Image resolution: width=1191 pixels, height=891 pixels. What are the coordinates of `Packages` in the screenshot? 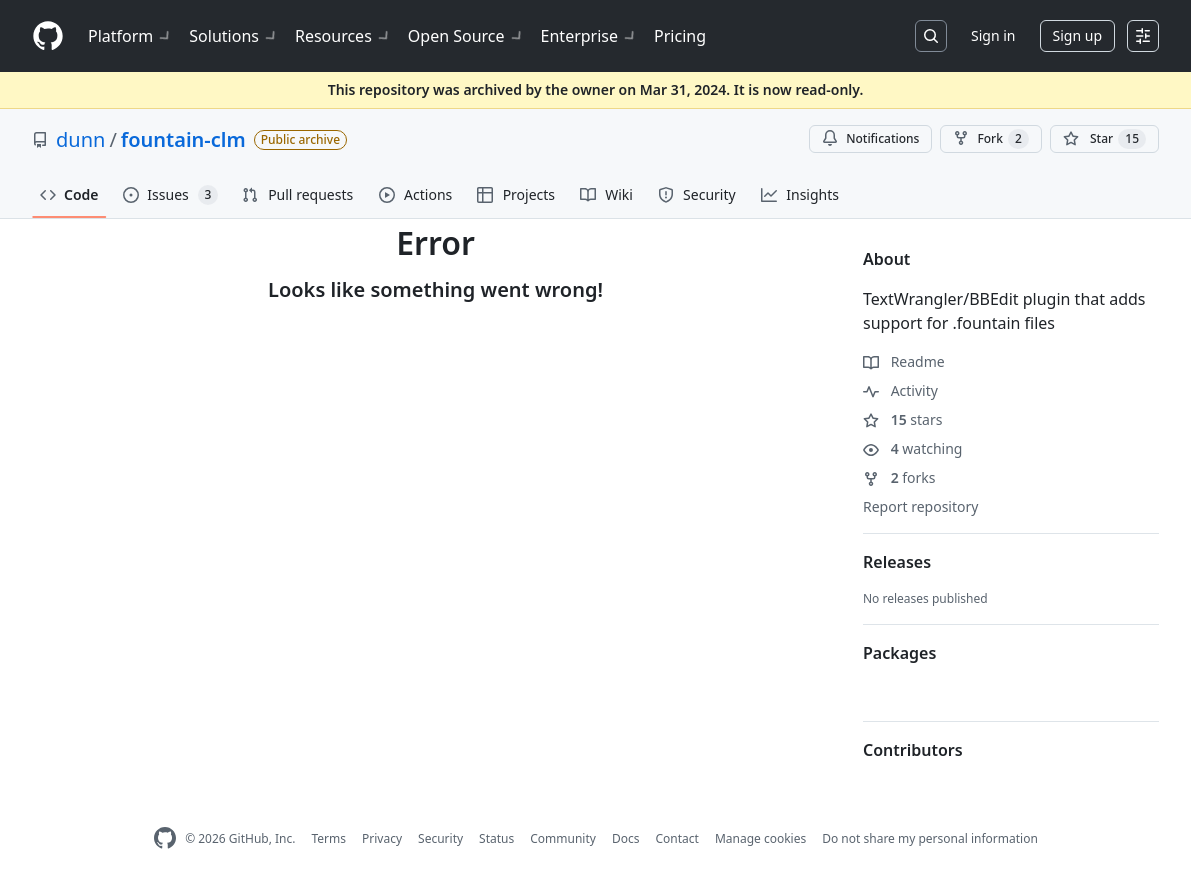 It's located at (899, 653).